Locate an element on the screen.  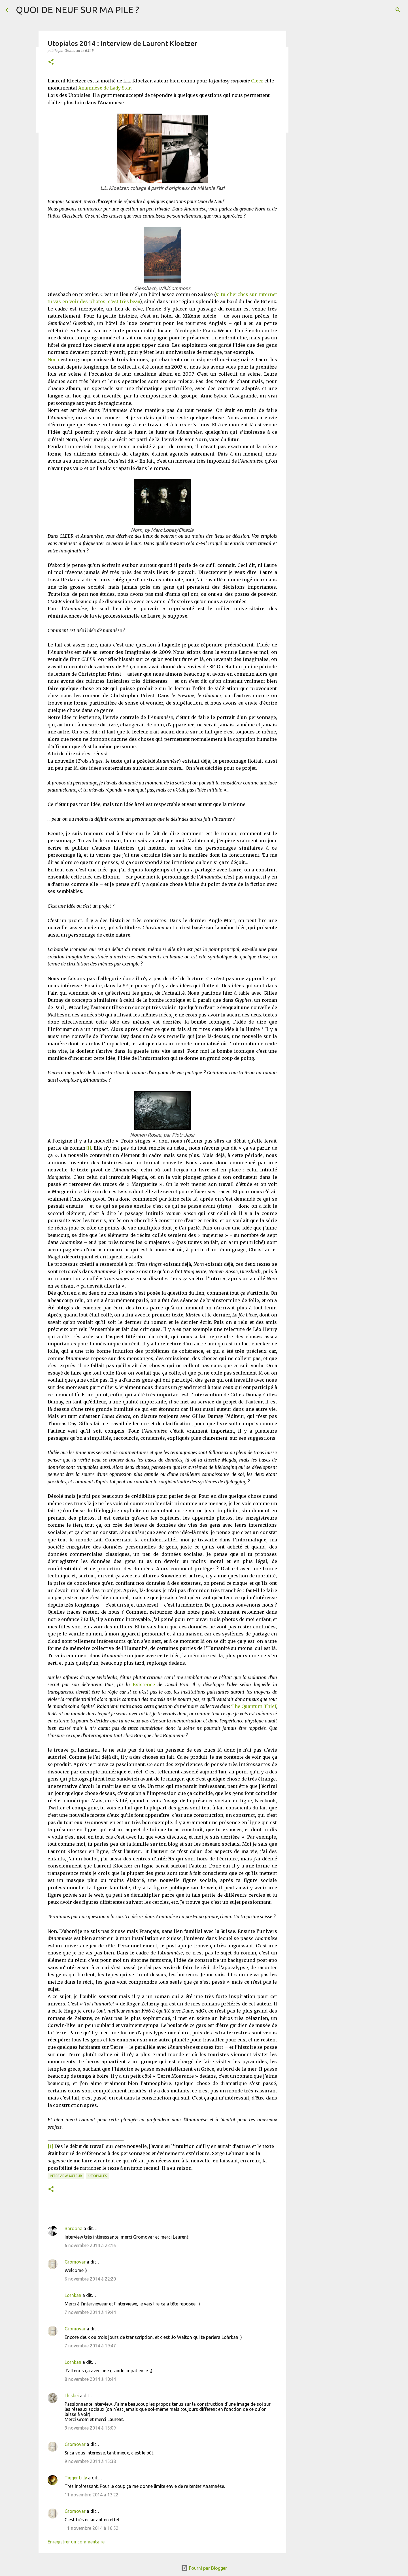
Norn is located at coordinates (53, 359).